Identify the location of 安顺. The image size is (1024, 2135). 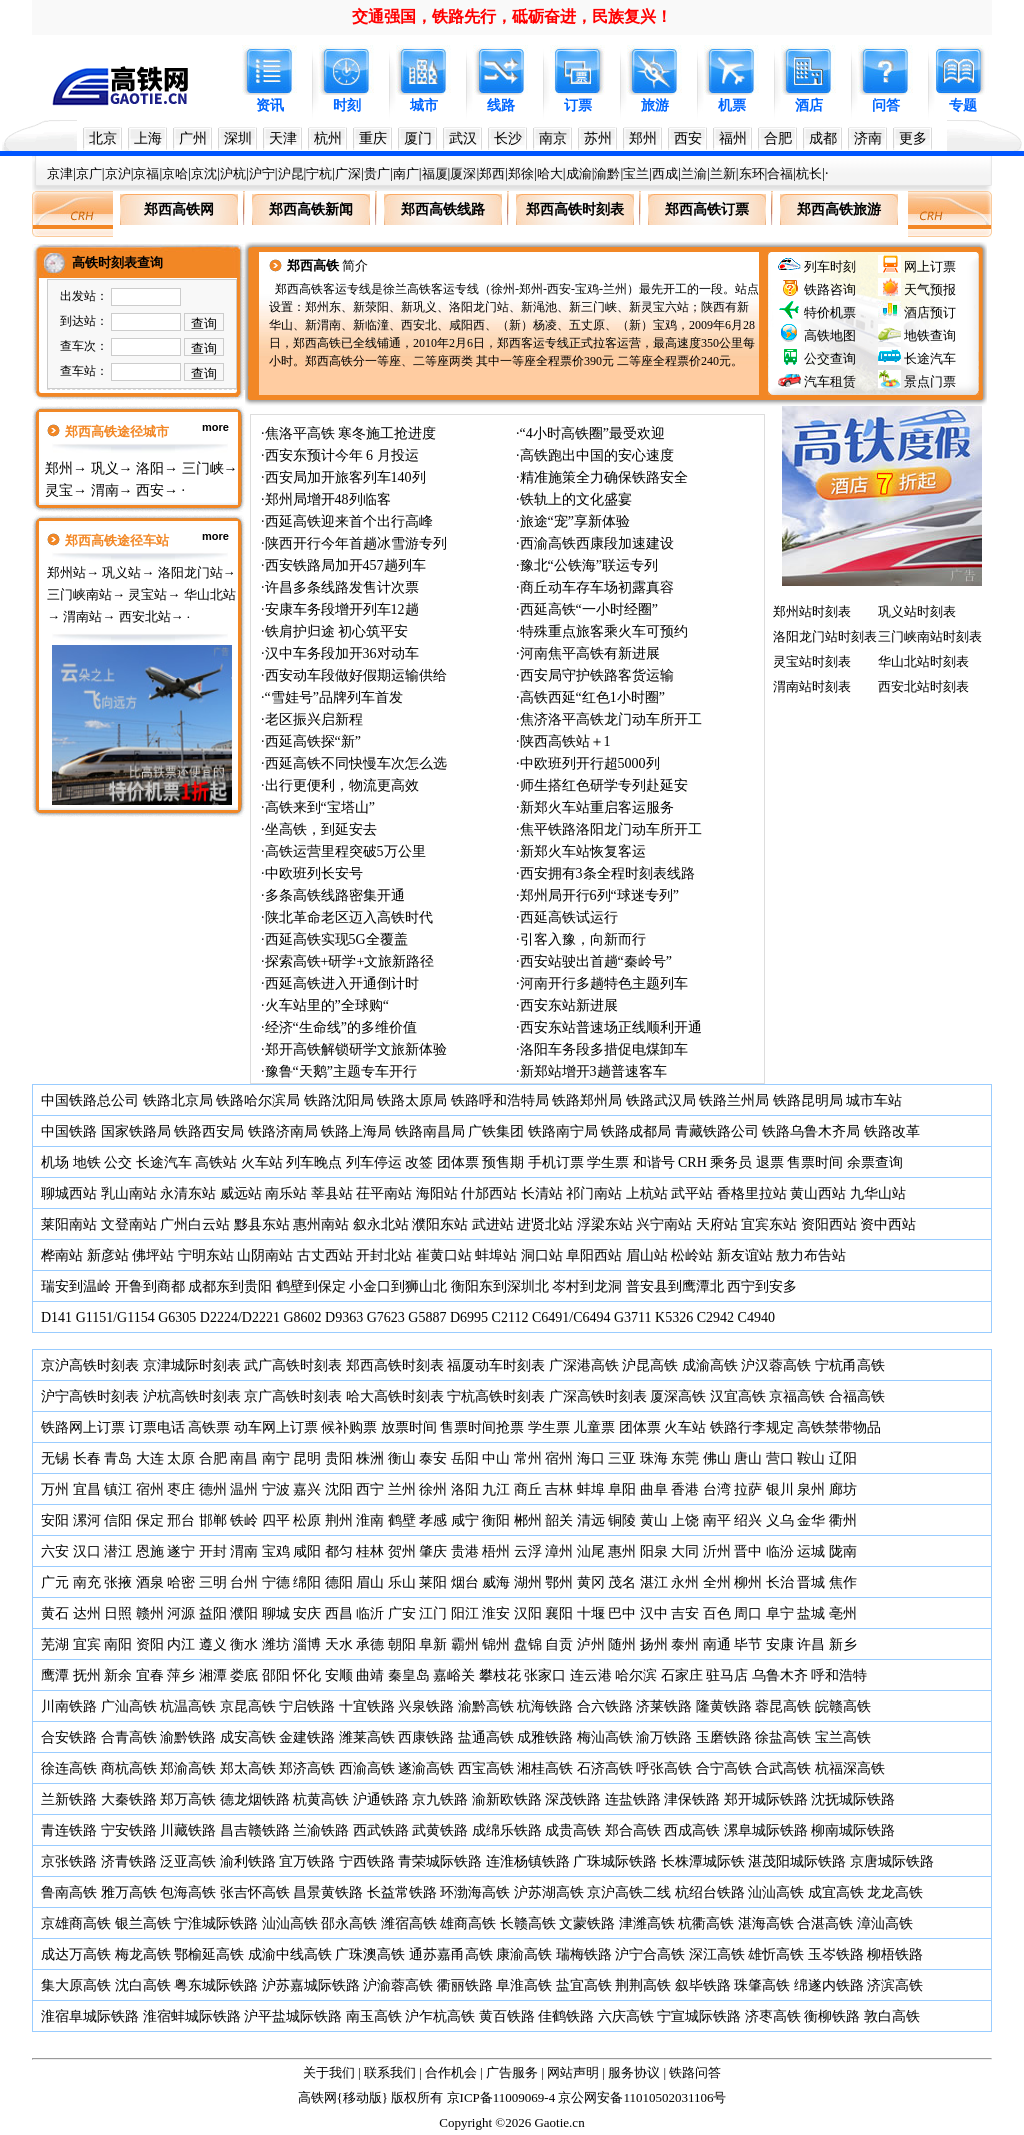
(339, 1675).